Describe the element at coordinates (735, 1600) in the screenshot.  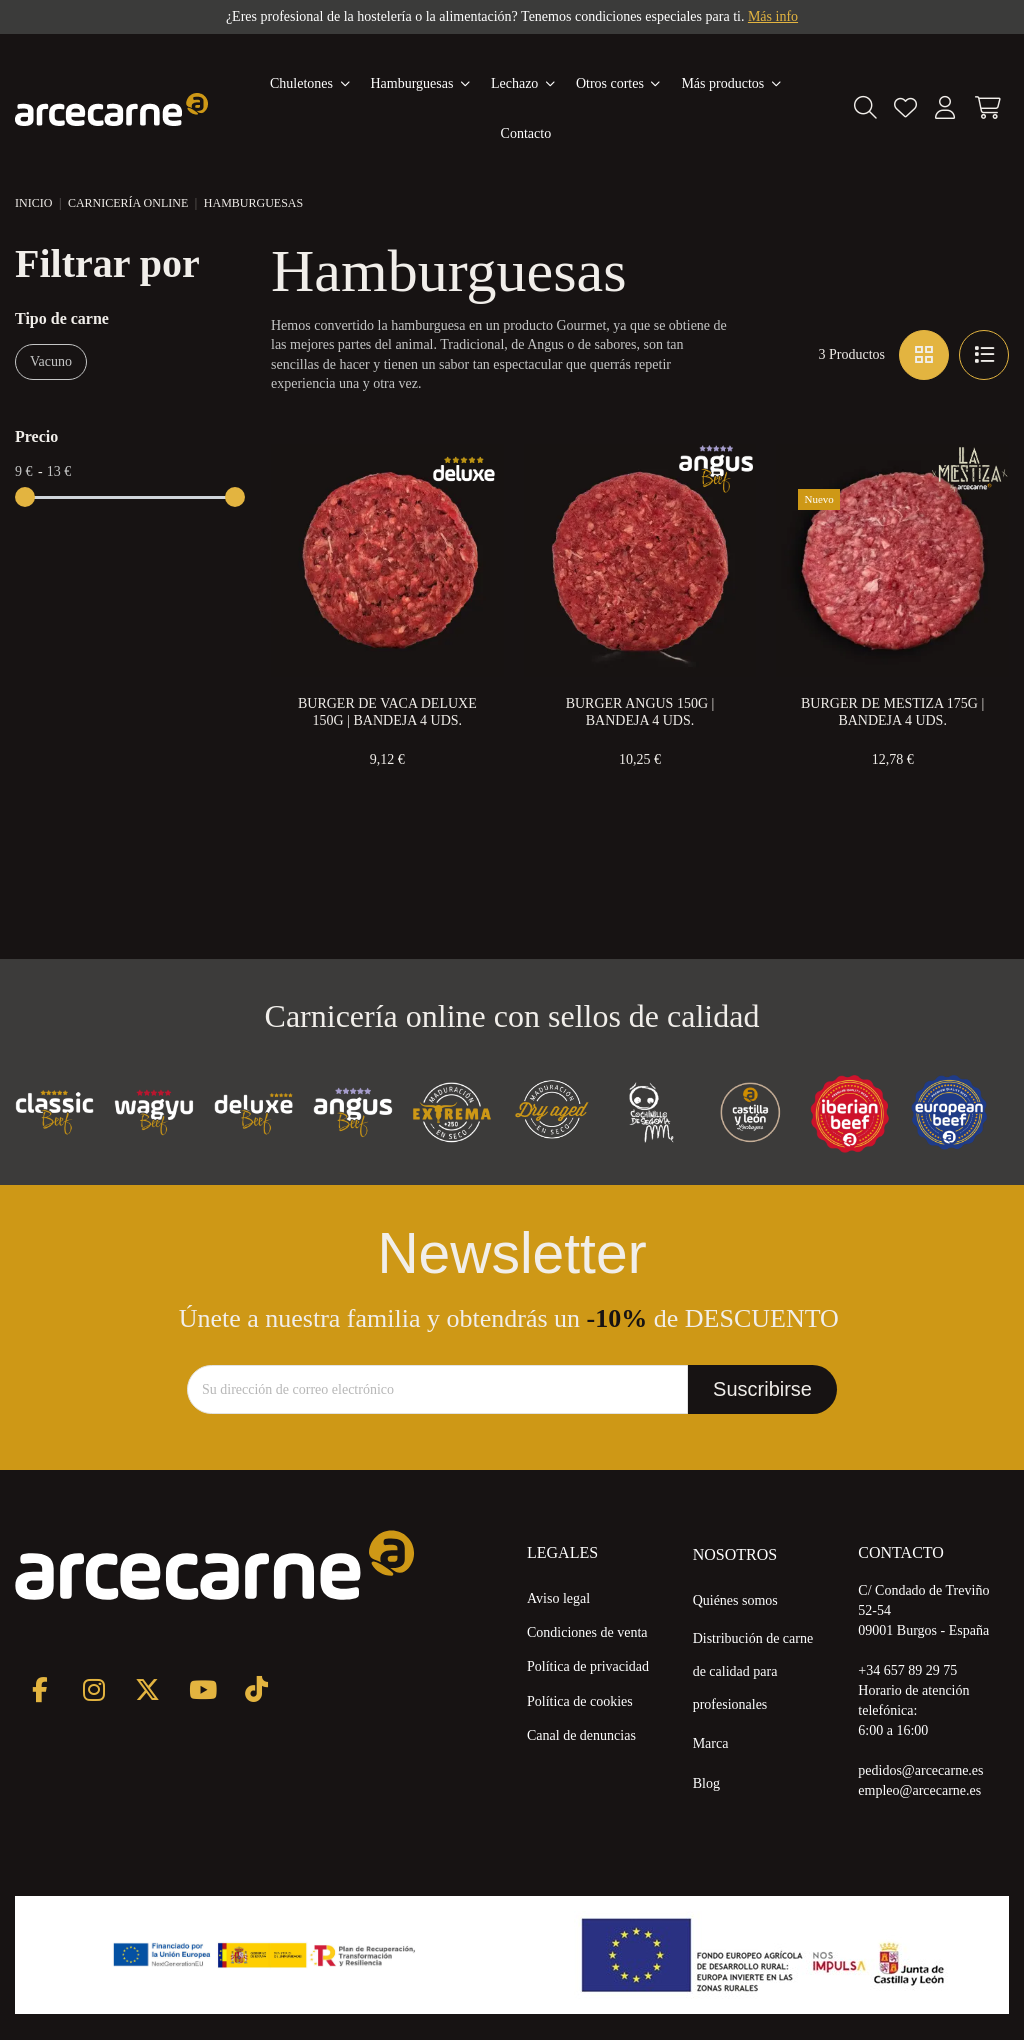
I see `Quiénes somos` at that location.